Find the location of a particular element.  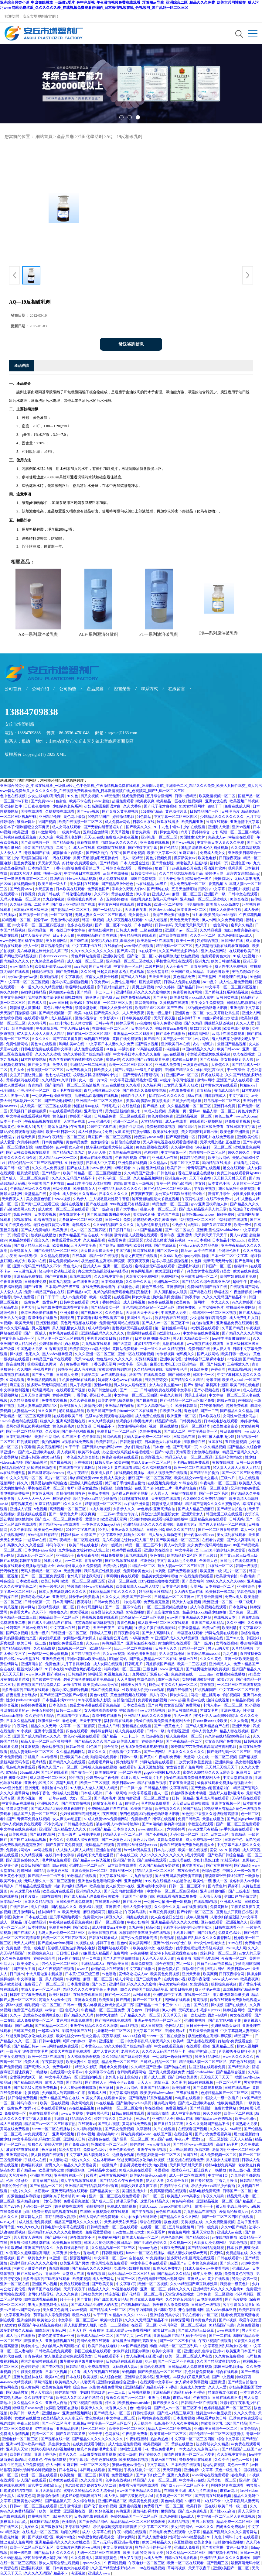

亚洲九九夜夜 is located at coordinates (178, 2475).